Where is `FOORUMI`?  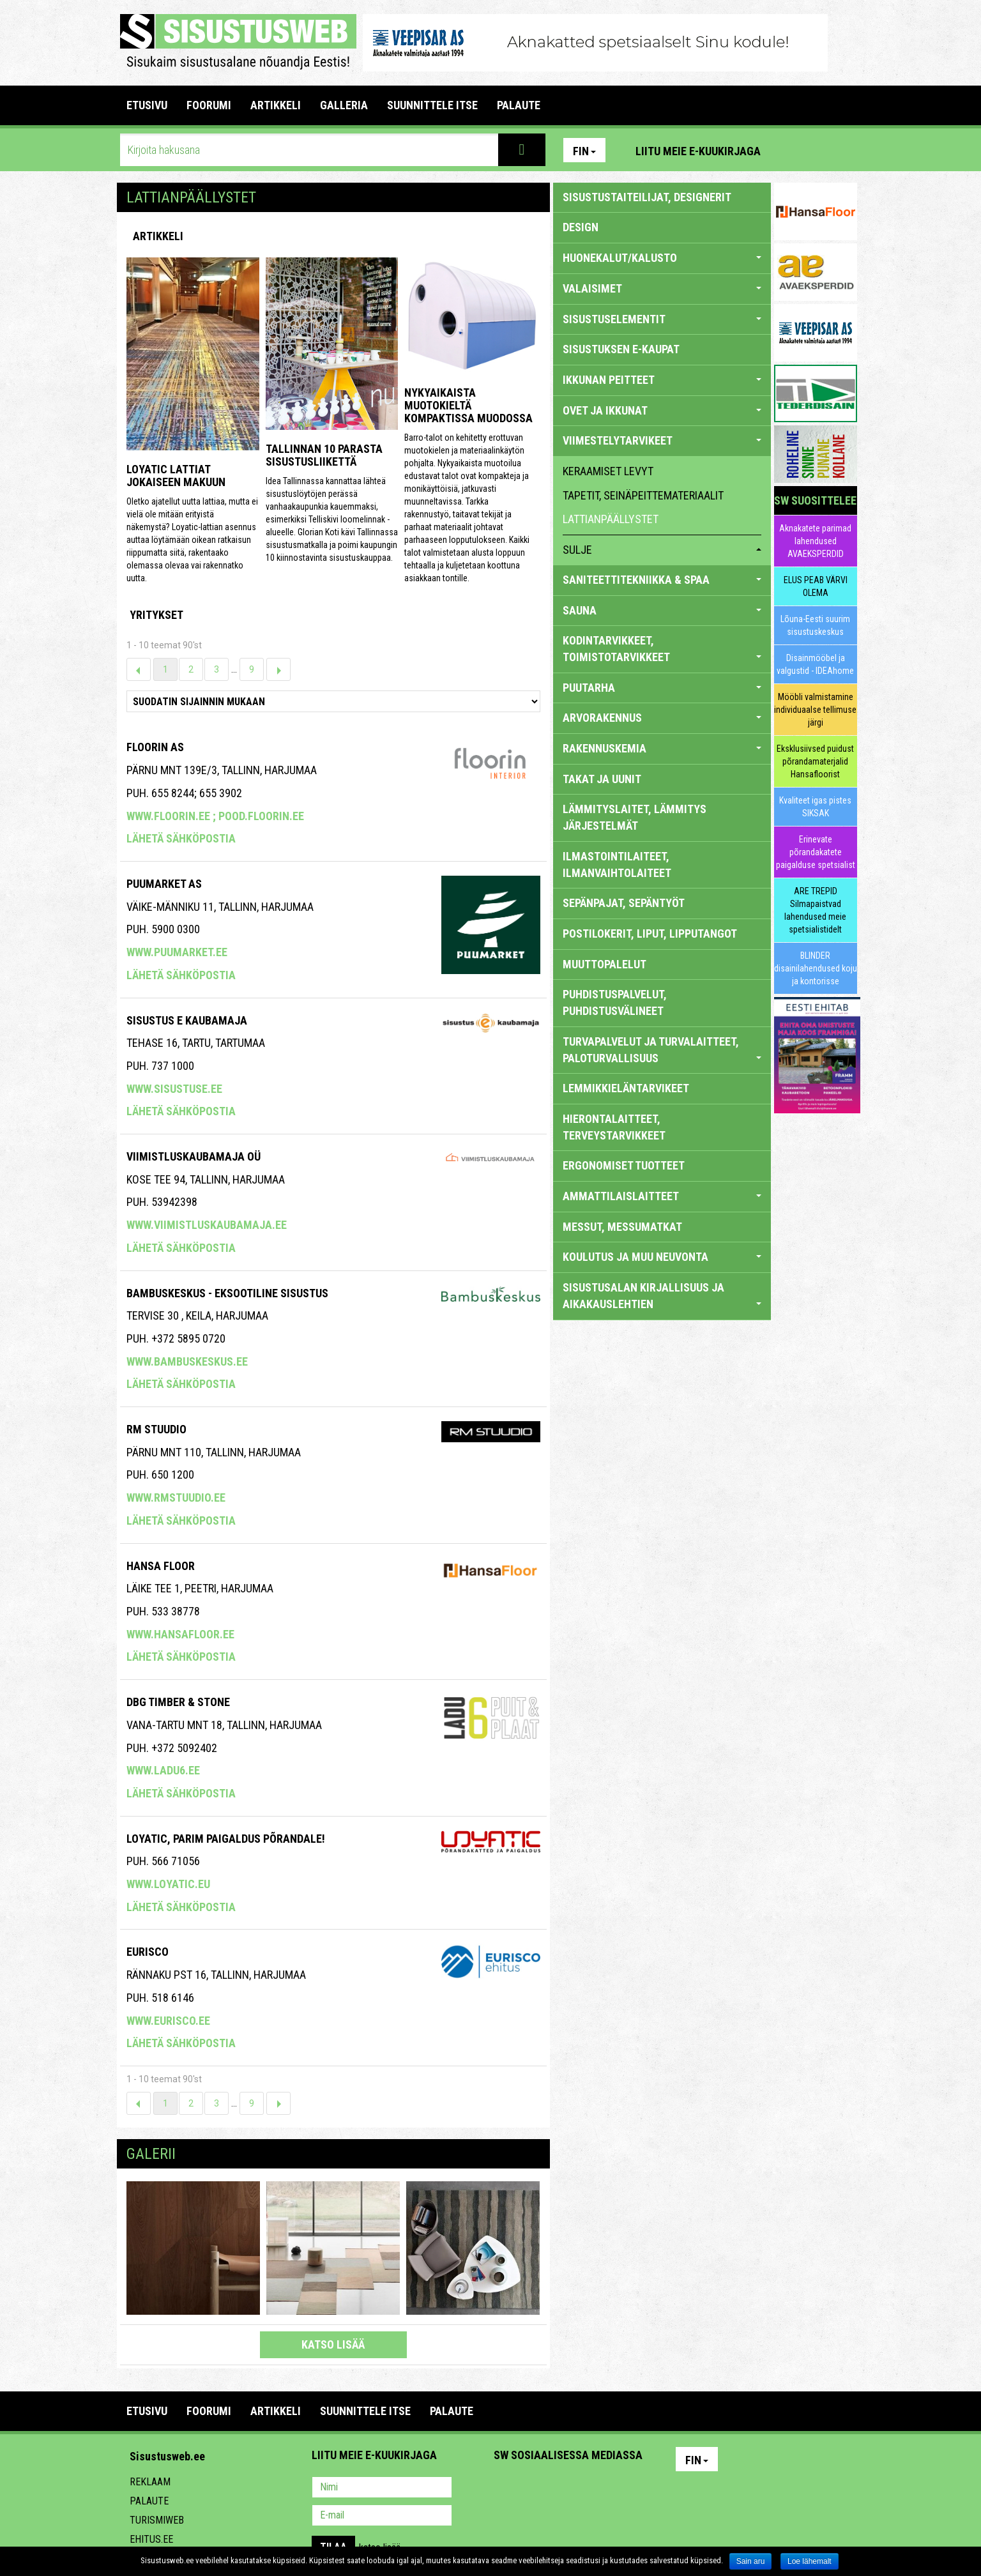 FOORUMI is located at coordinates (208, 105).